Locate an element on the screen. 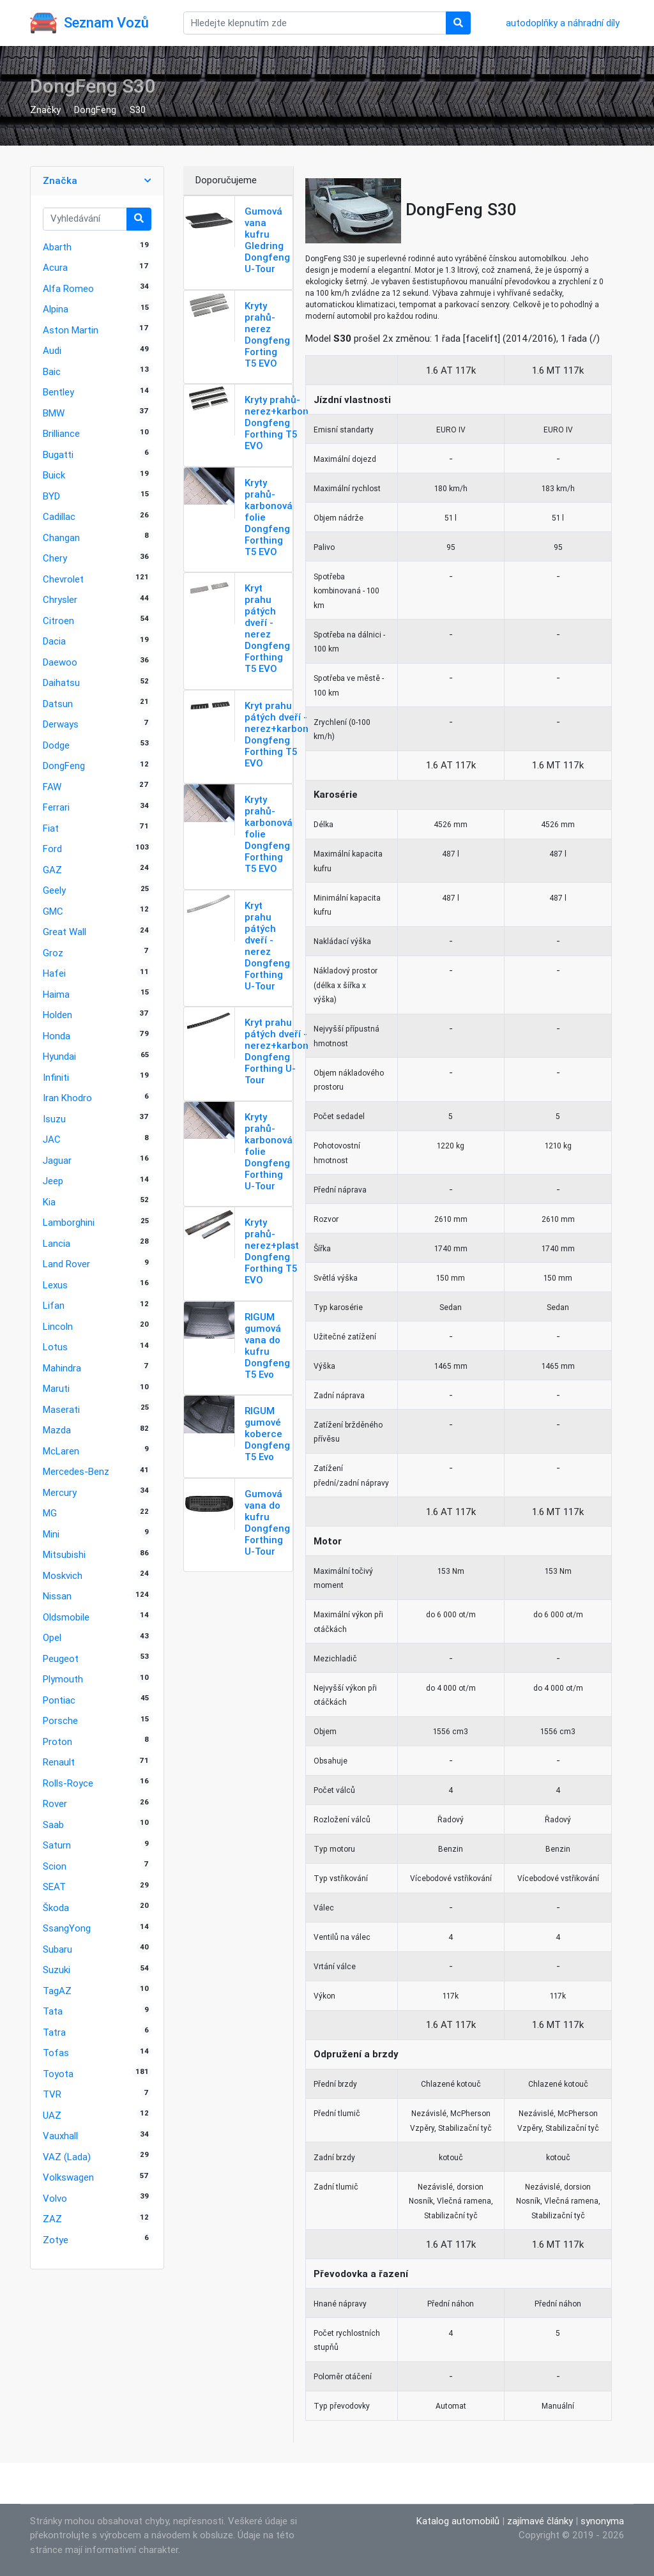 The height and width of the screenshot is (2576, 654). Tofas is located at coordinates (56, 2052).